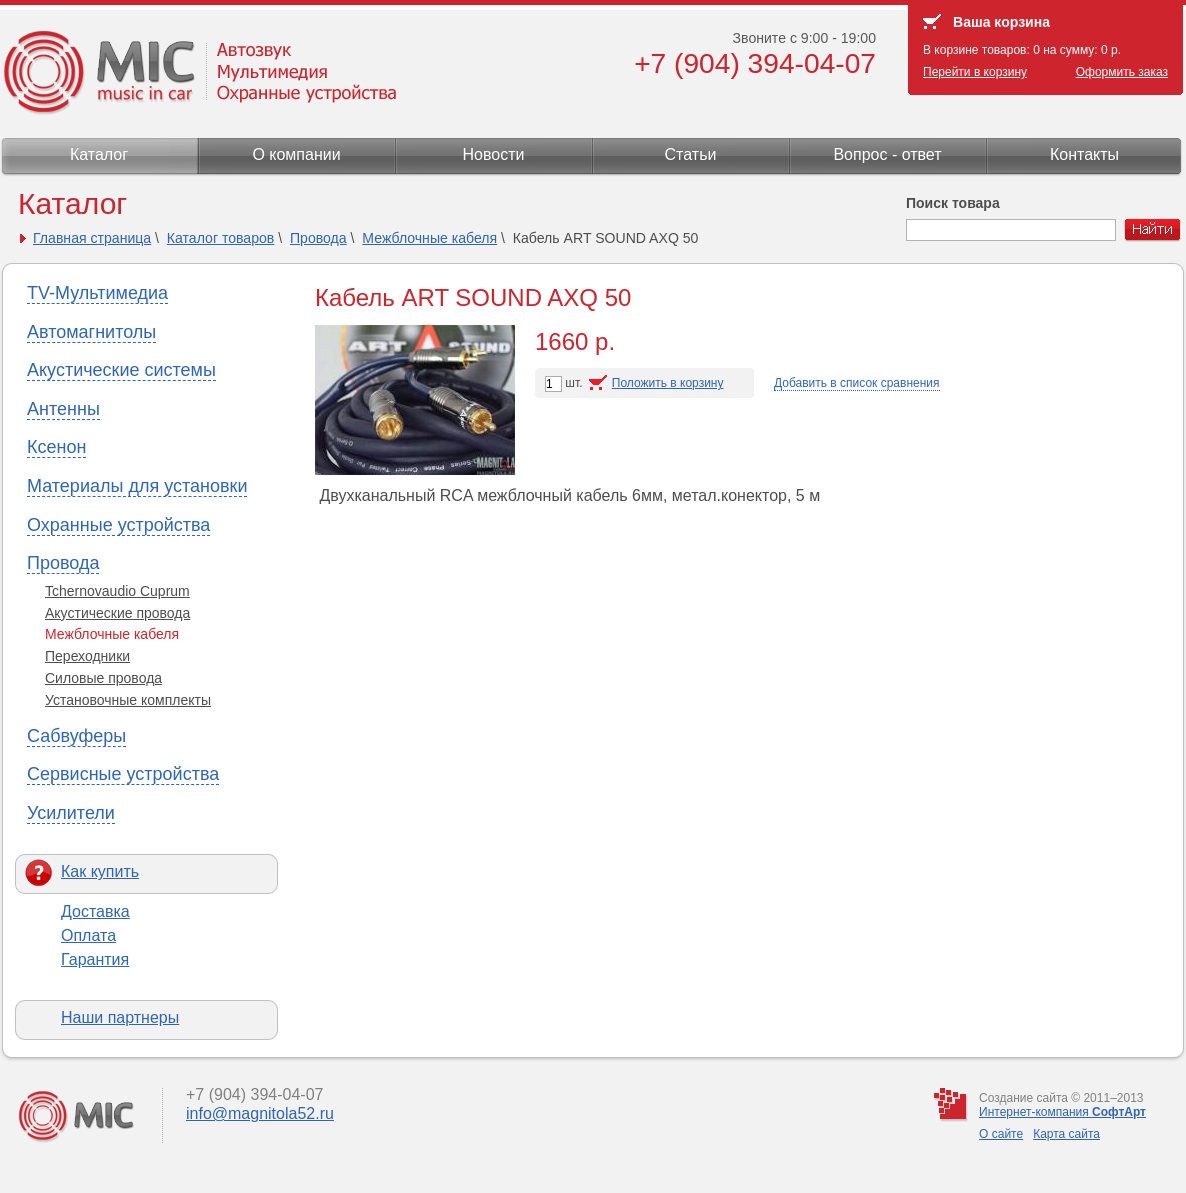 This screenshot has width=1186, height=1193. What do you see at coordinates (71, 813) in the screenshot?
I see `Усилители` at bounding box center [71, 813].